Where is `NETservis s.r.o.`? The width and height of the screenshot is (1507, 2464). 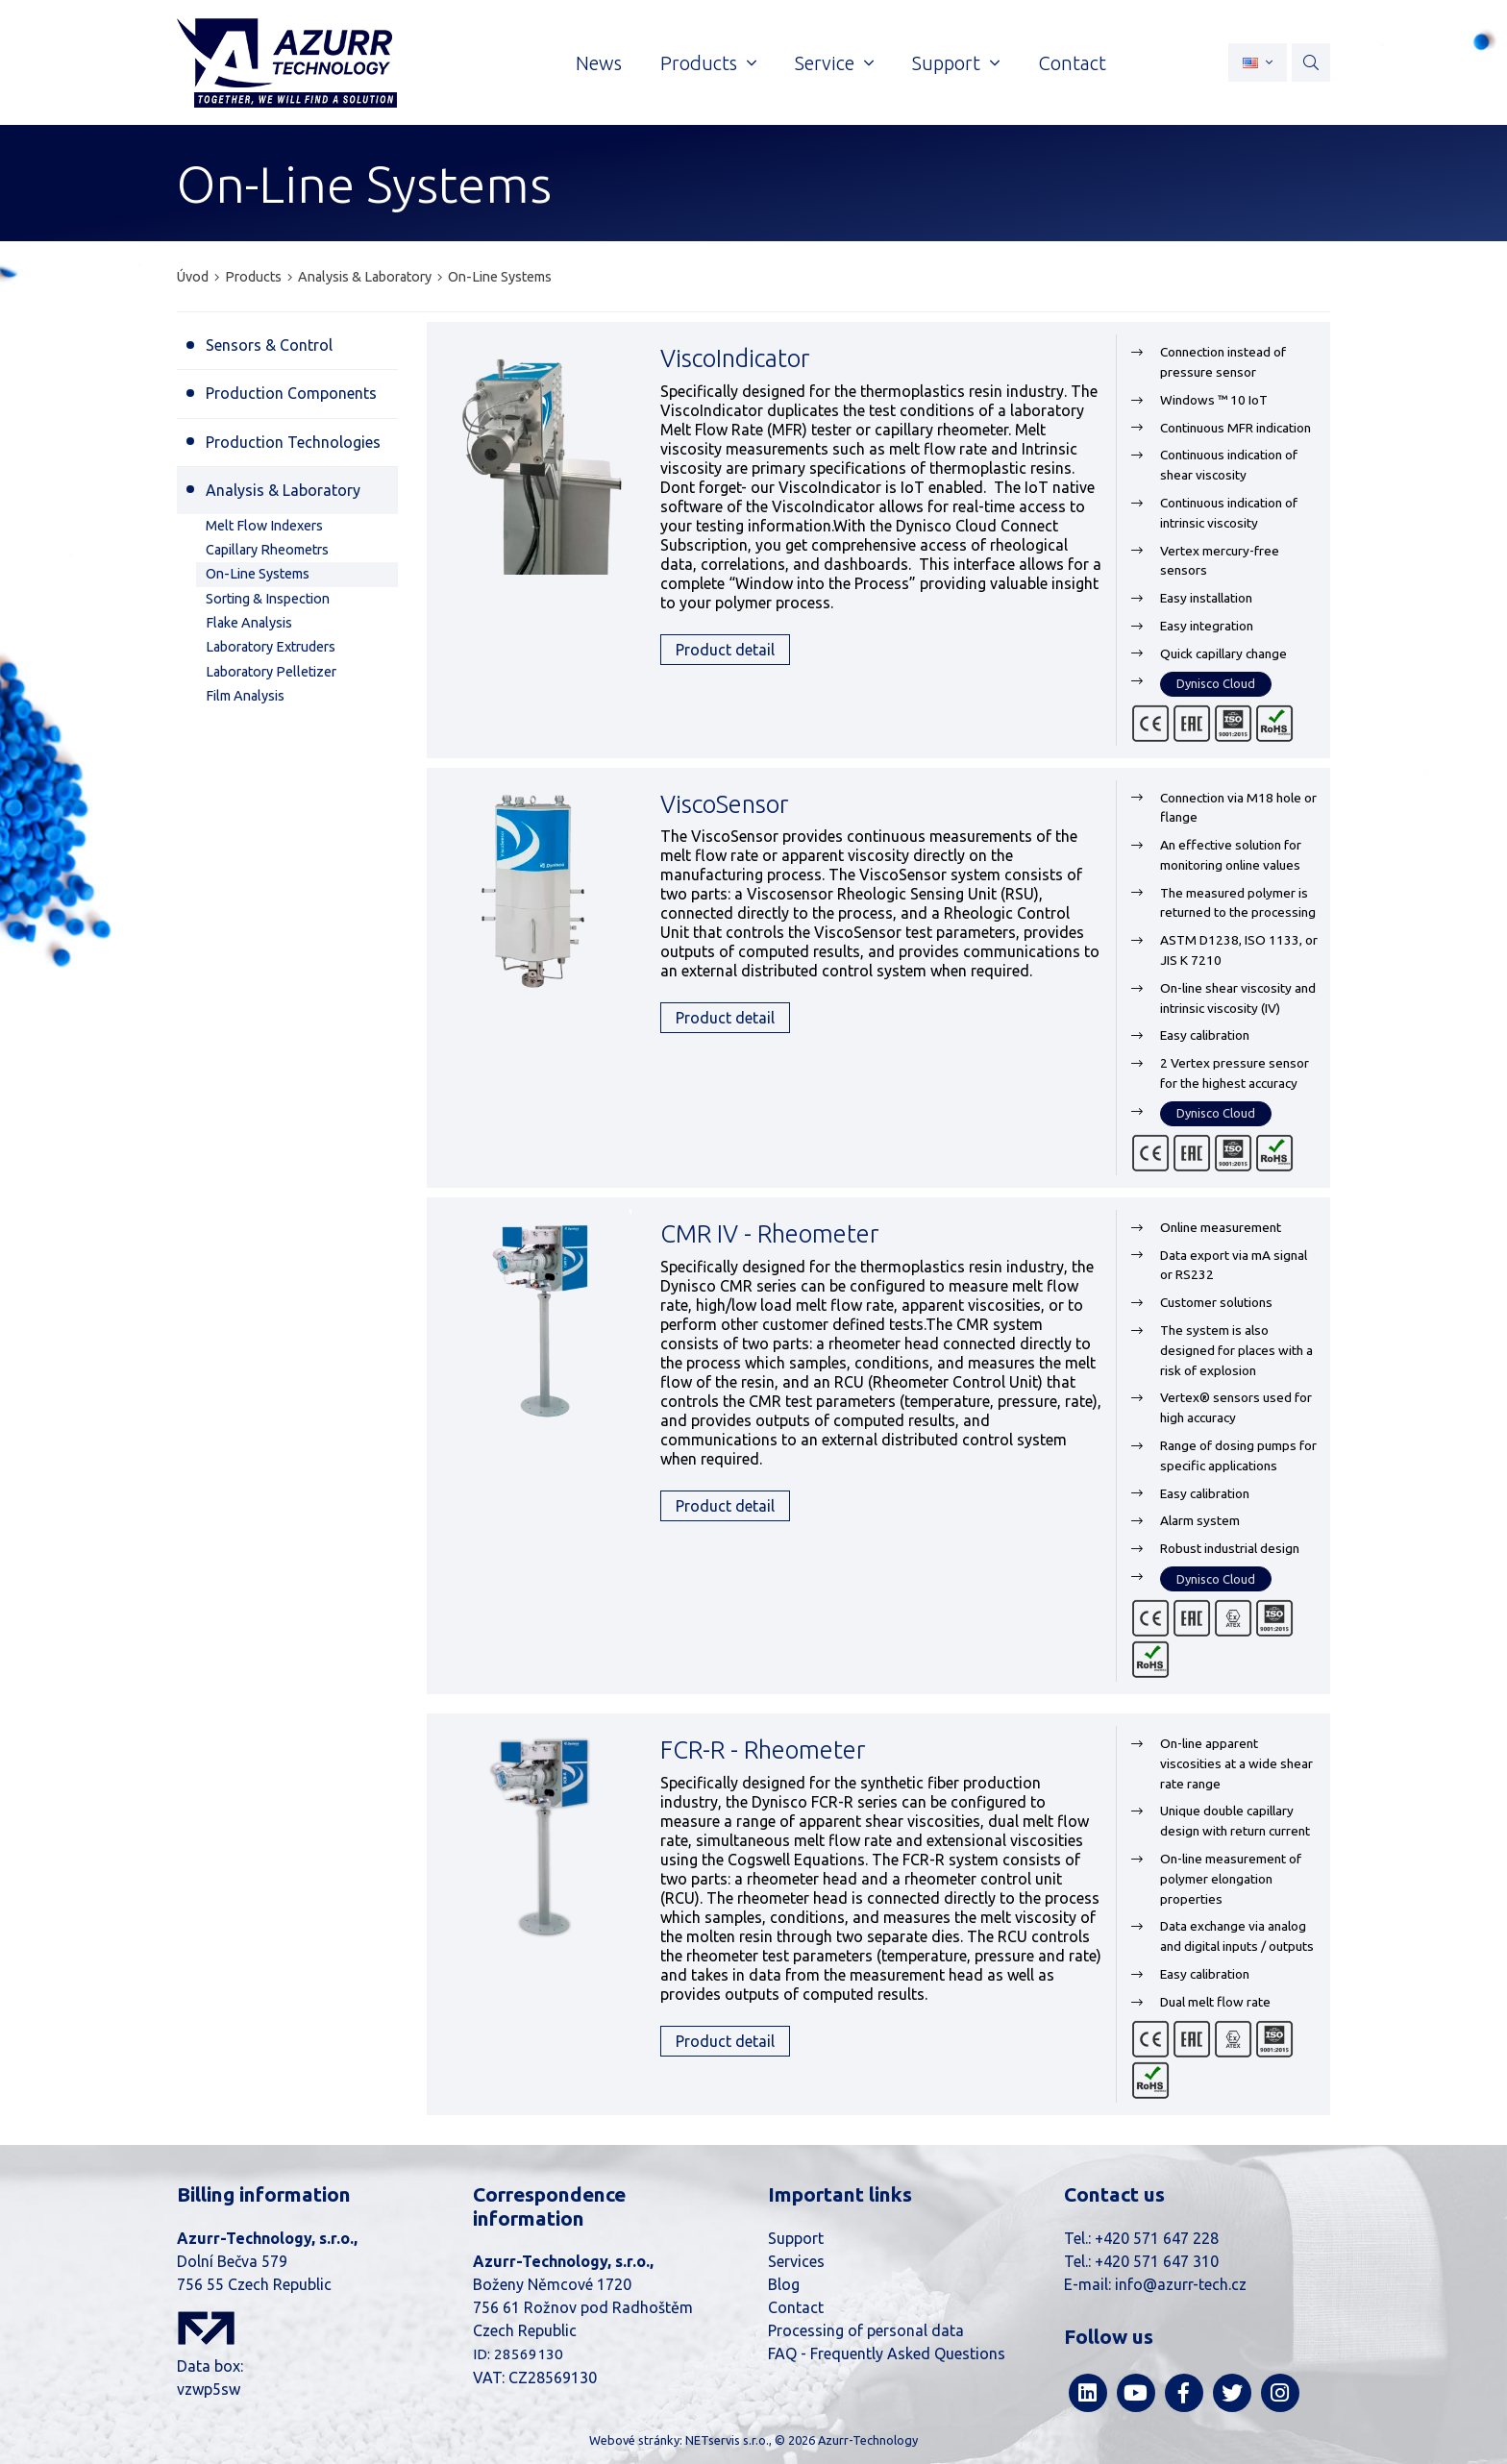
NETservis s.r.o. is located at coordinates (727, 2440).